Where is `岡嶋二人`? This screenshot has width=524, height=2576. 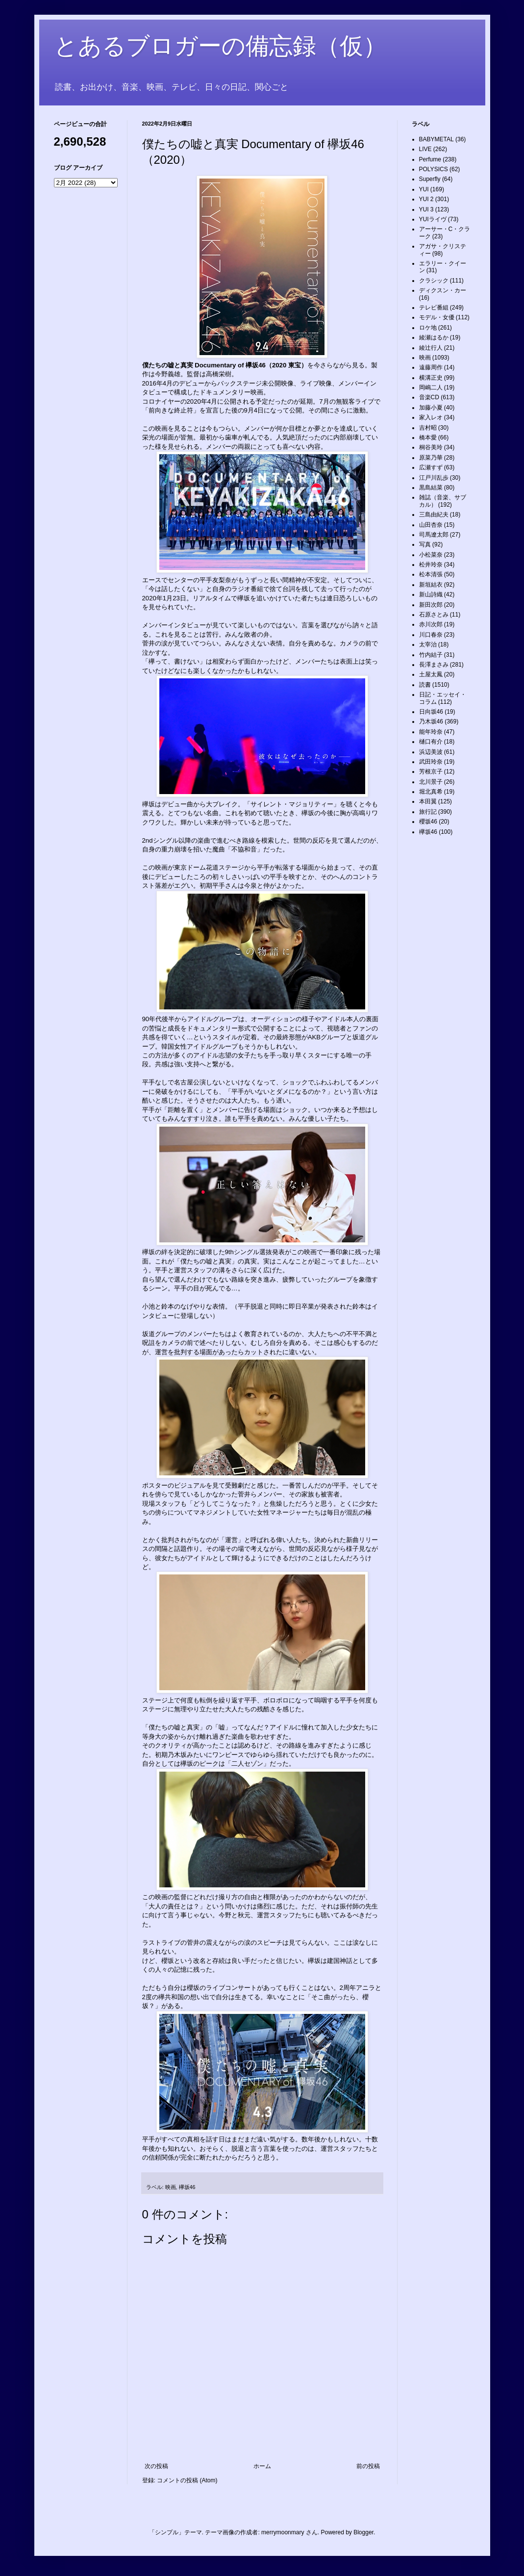 岡嶋二人 is located at coordinates (431, 387).